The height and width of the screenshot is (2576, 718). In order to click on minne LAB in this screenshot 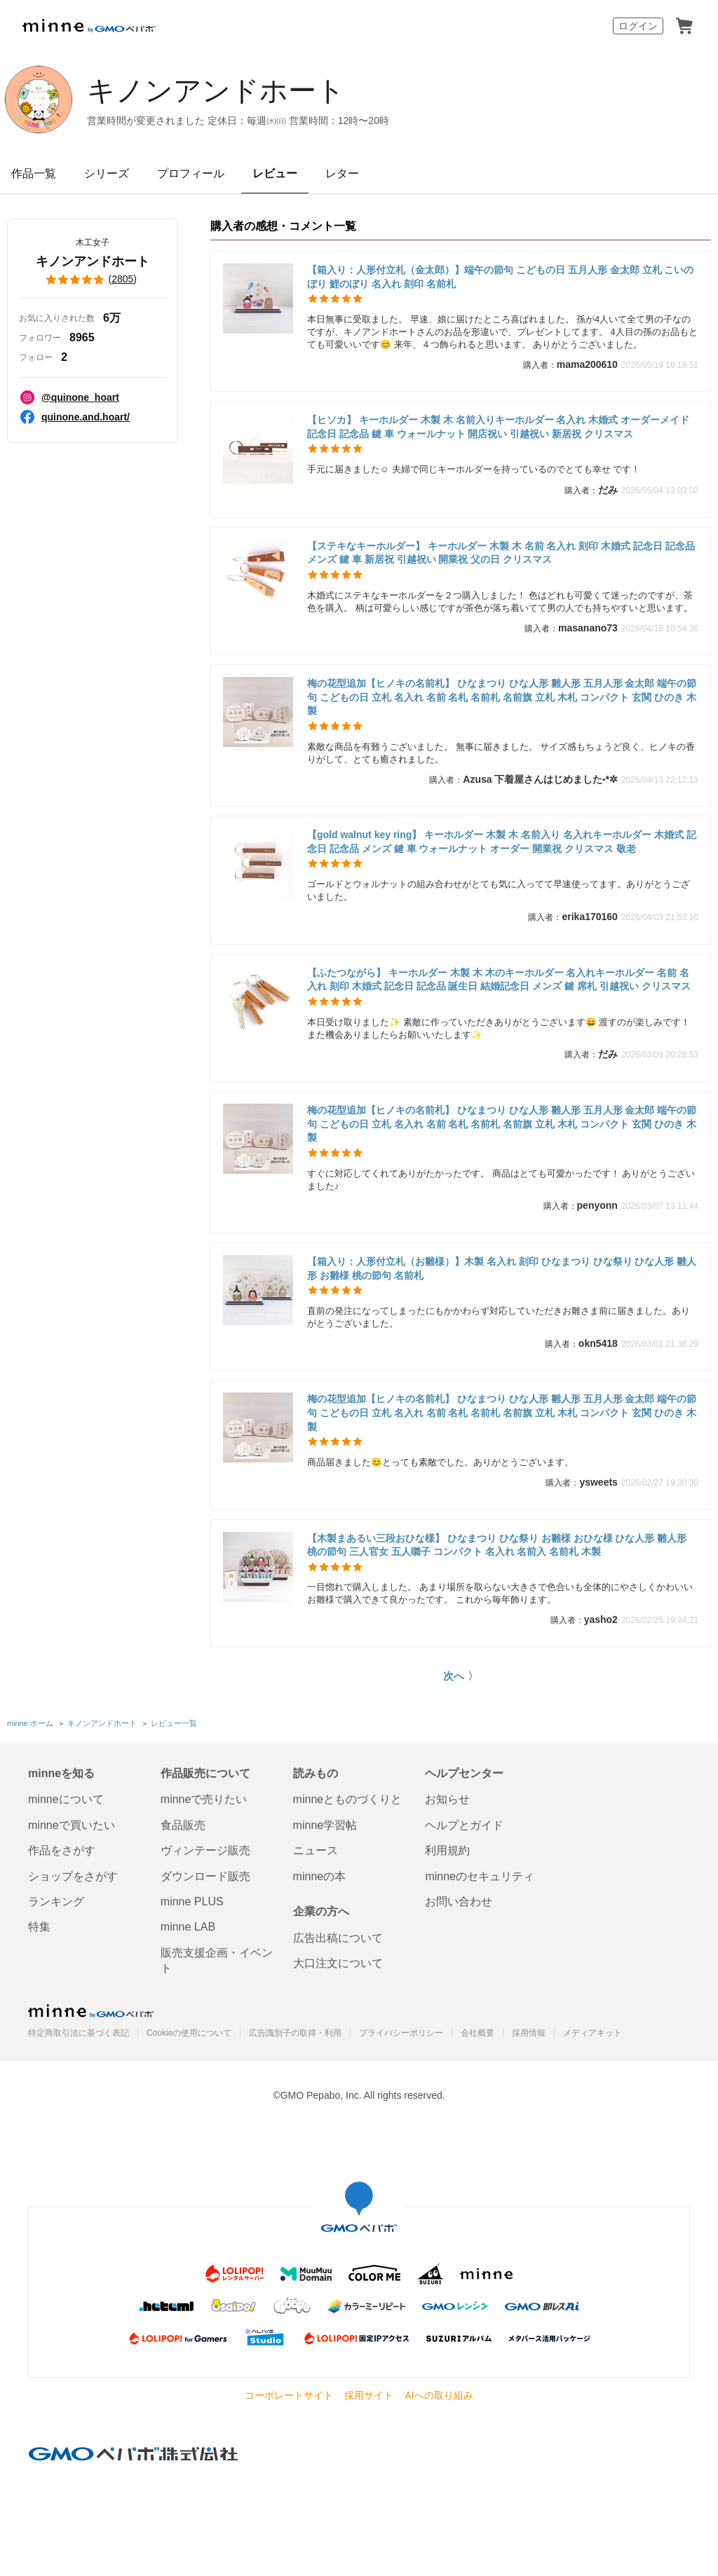, I will do `click(188, 1927)`.